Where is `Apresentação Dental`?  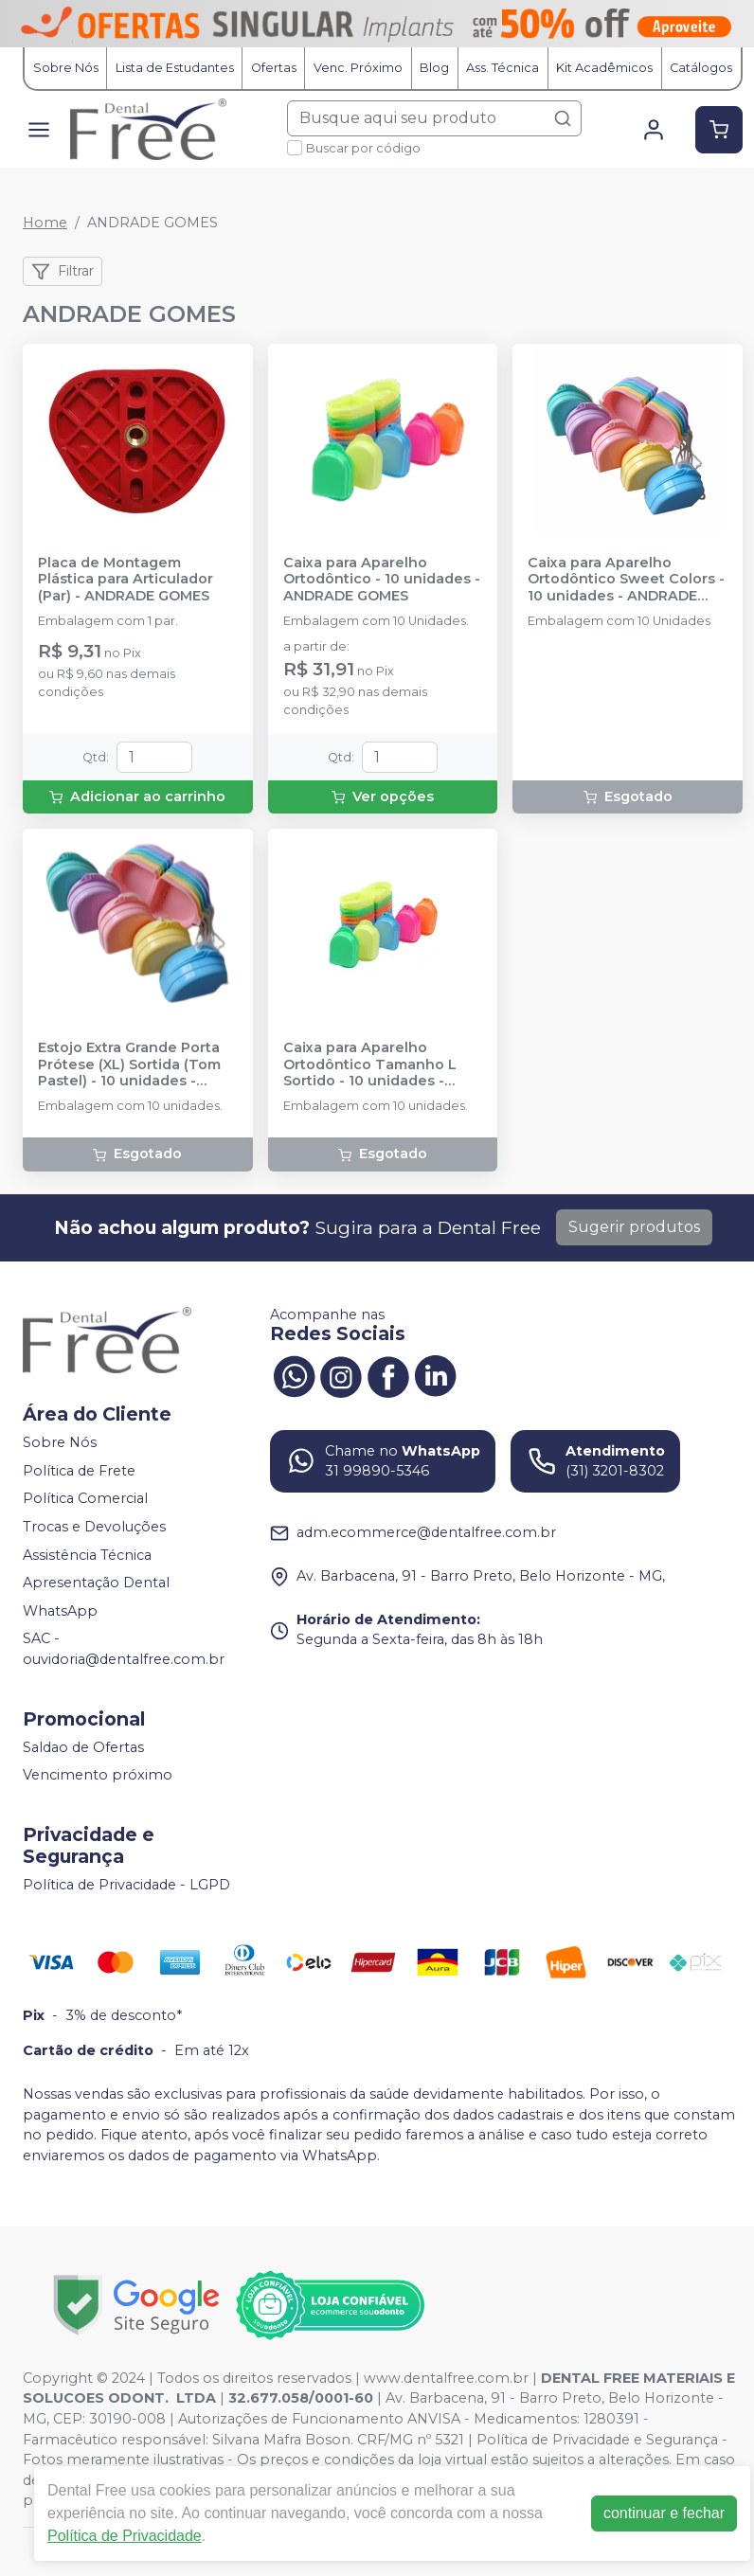
Apresentação Dental is located at coordinates (96, 1582).